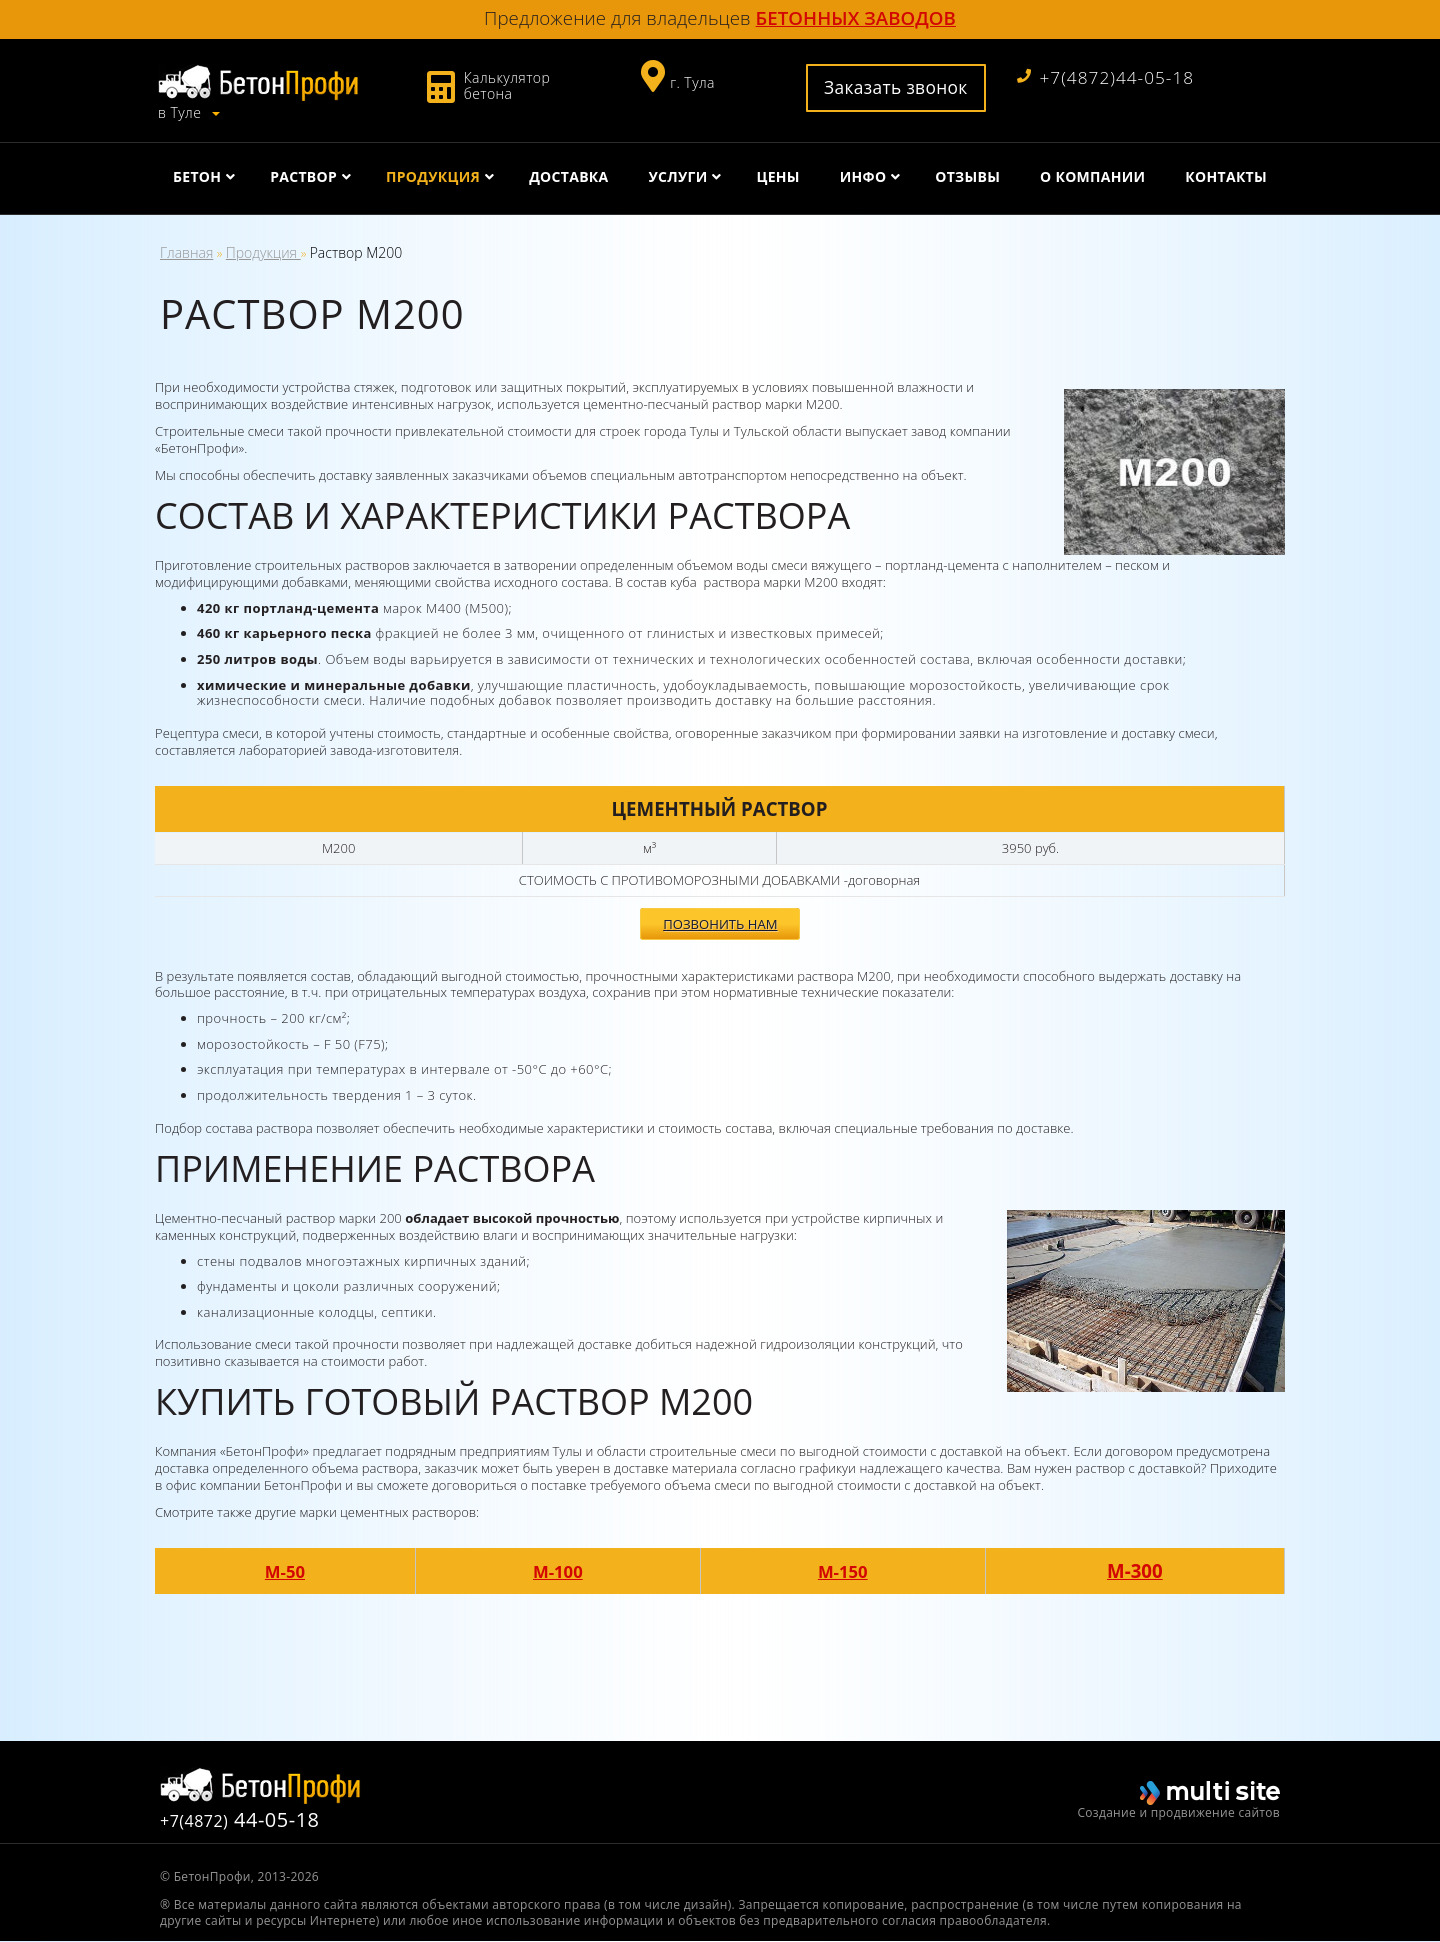 Image resolution: width=1440 pixels, height=1942 pixels. I want to click on Отзывы, so click(967, 173).